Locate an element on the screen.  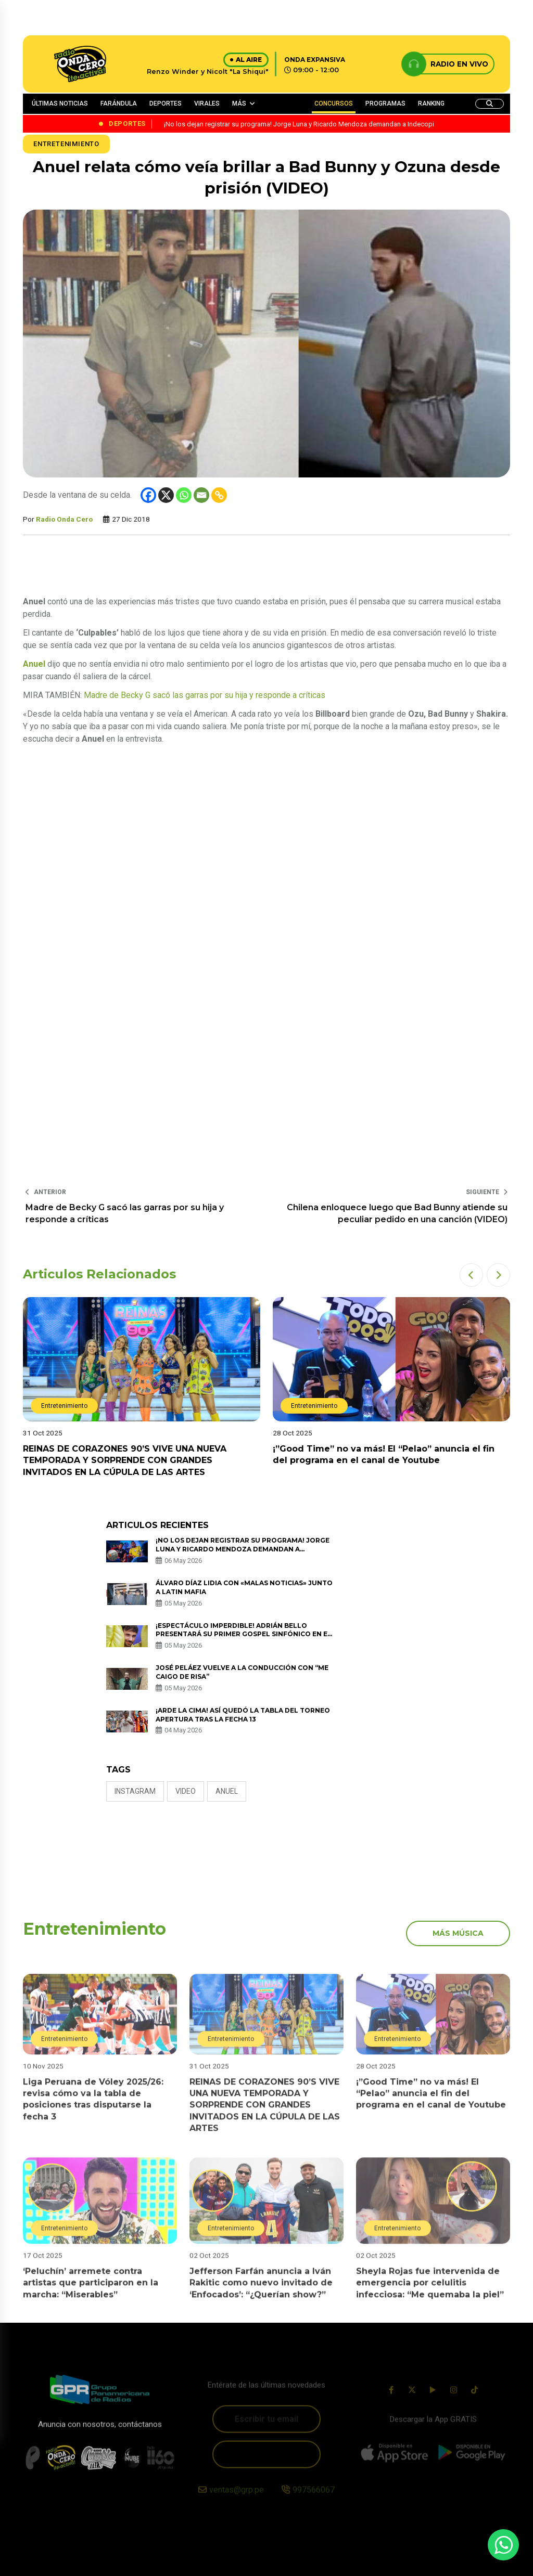
video is located at coordinates (185, 1791).